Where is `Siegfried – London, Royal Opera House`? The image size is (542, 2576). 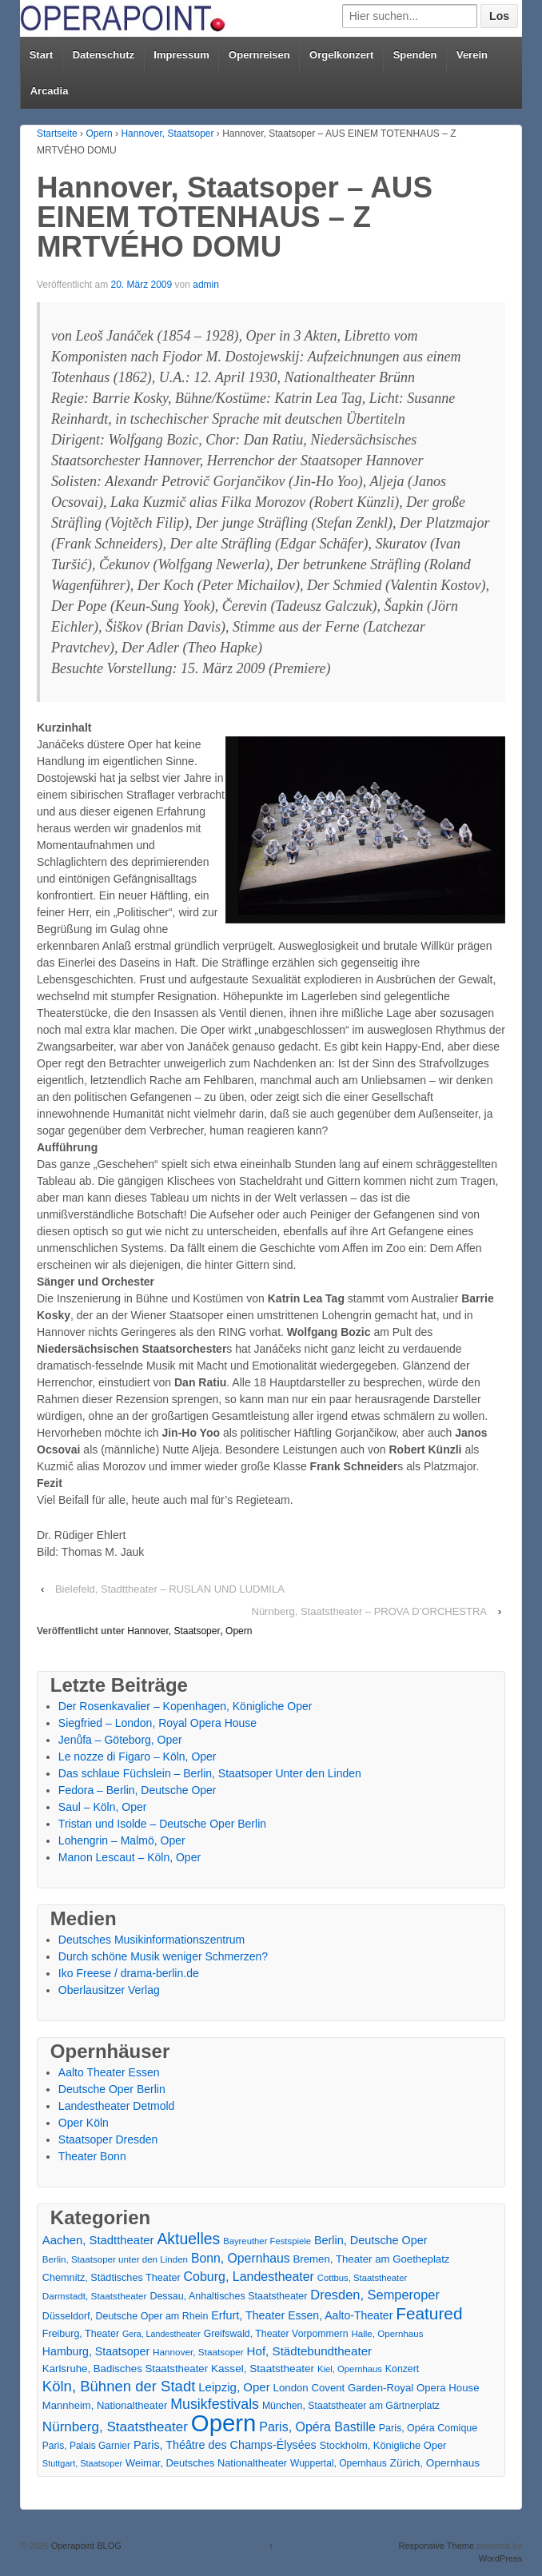
Siegfried – London, Royal Opera House is located at coordinates (157, 1723).